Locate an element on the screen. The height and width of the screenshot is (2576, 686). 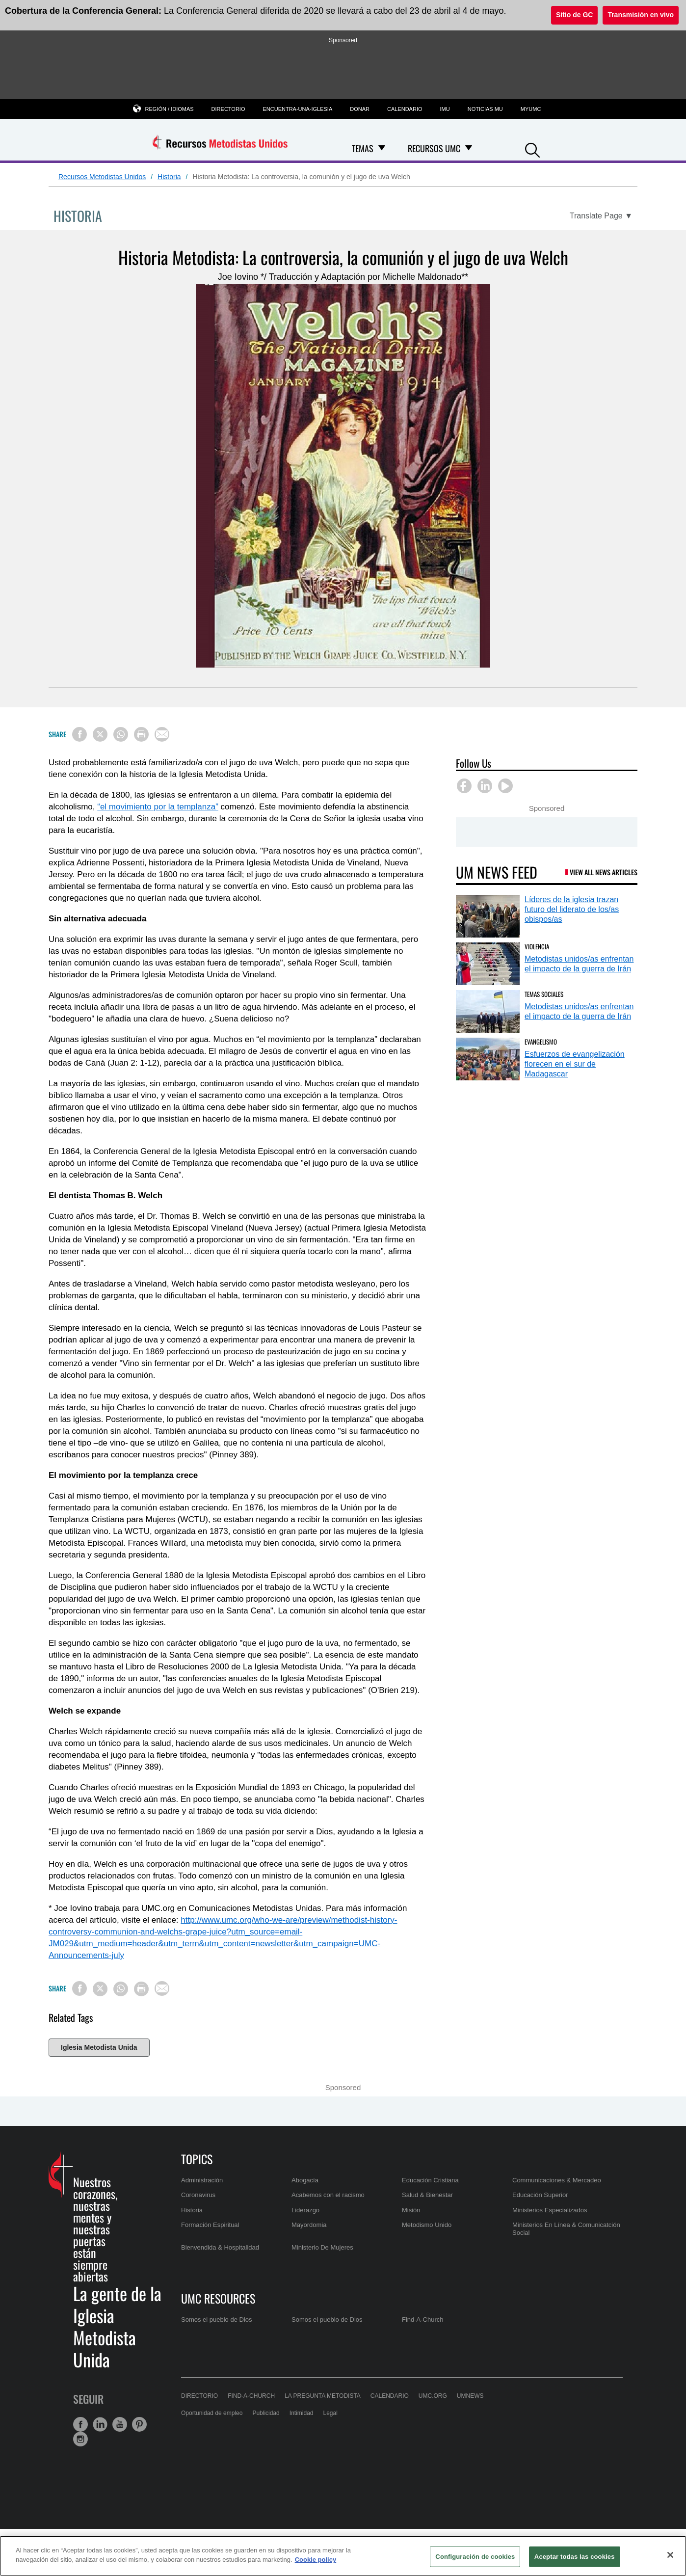
Legal is located at coordinates (330, 2413).